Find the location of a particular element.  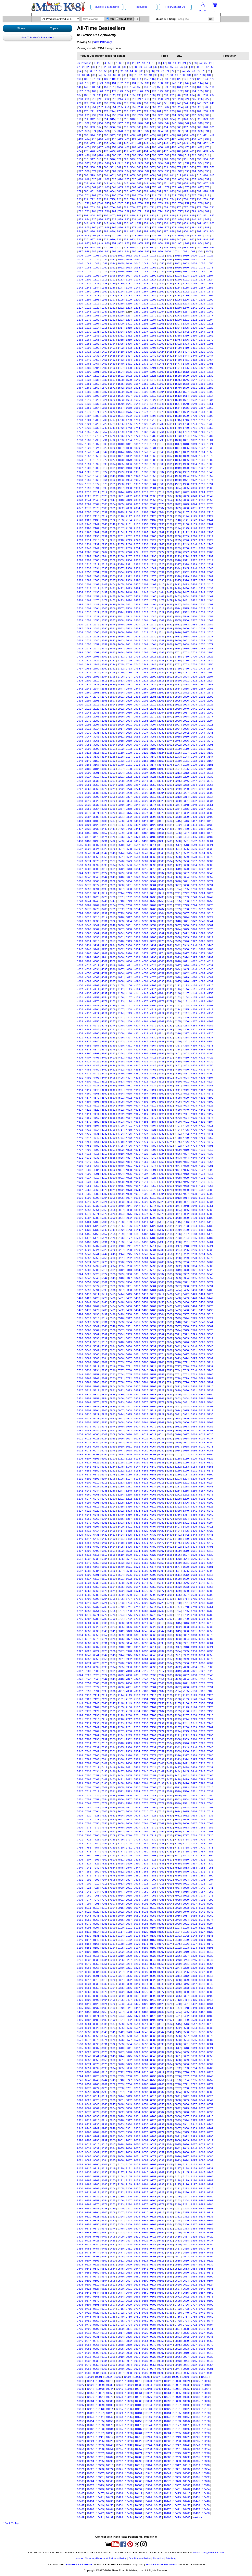

1560 is located at coordinates (161, 383).